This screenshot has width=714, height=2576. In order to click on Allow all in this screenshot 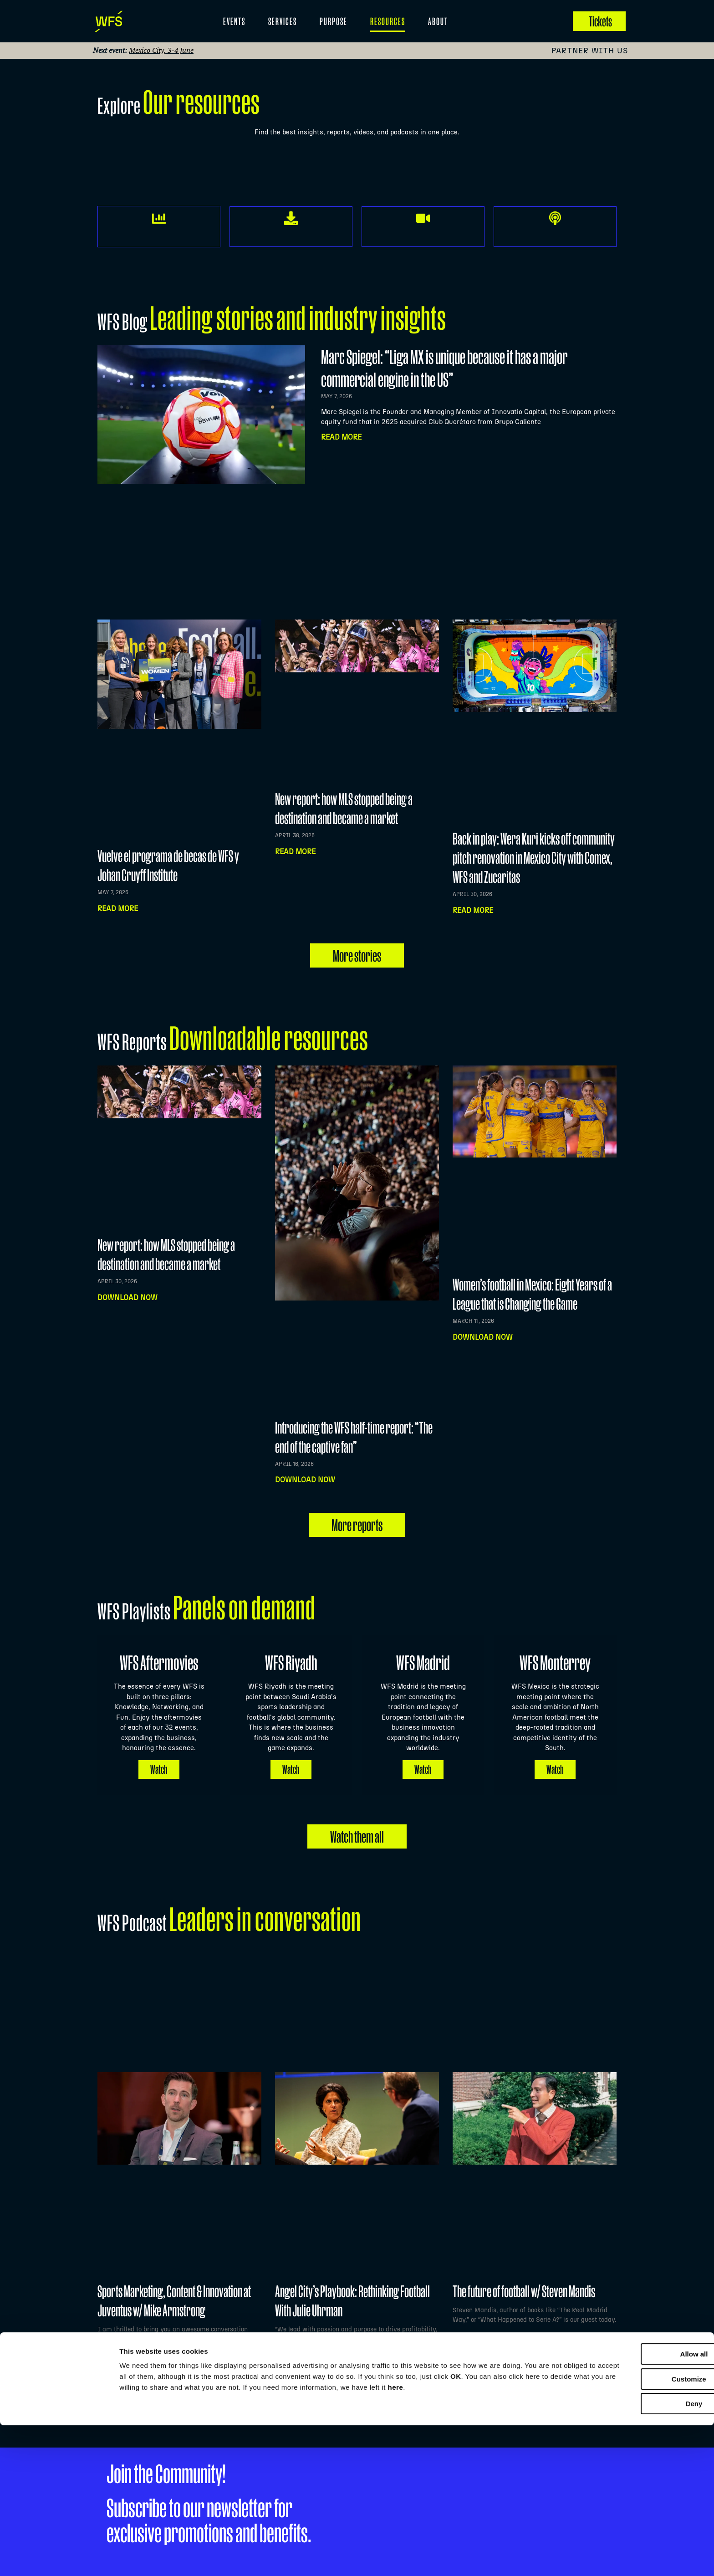, I will do `click(638, 2505)`.